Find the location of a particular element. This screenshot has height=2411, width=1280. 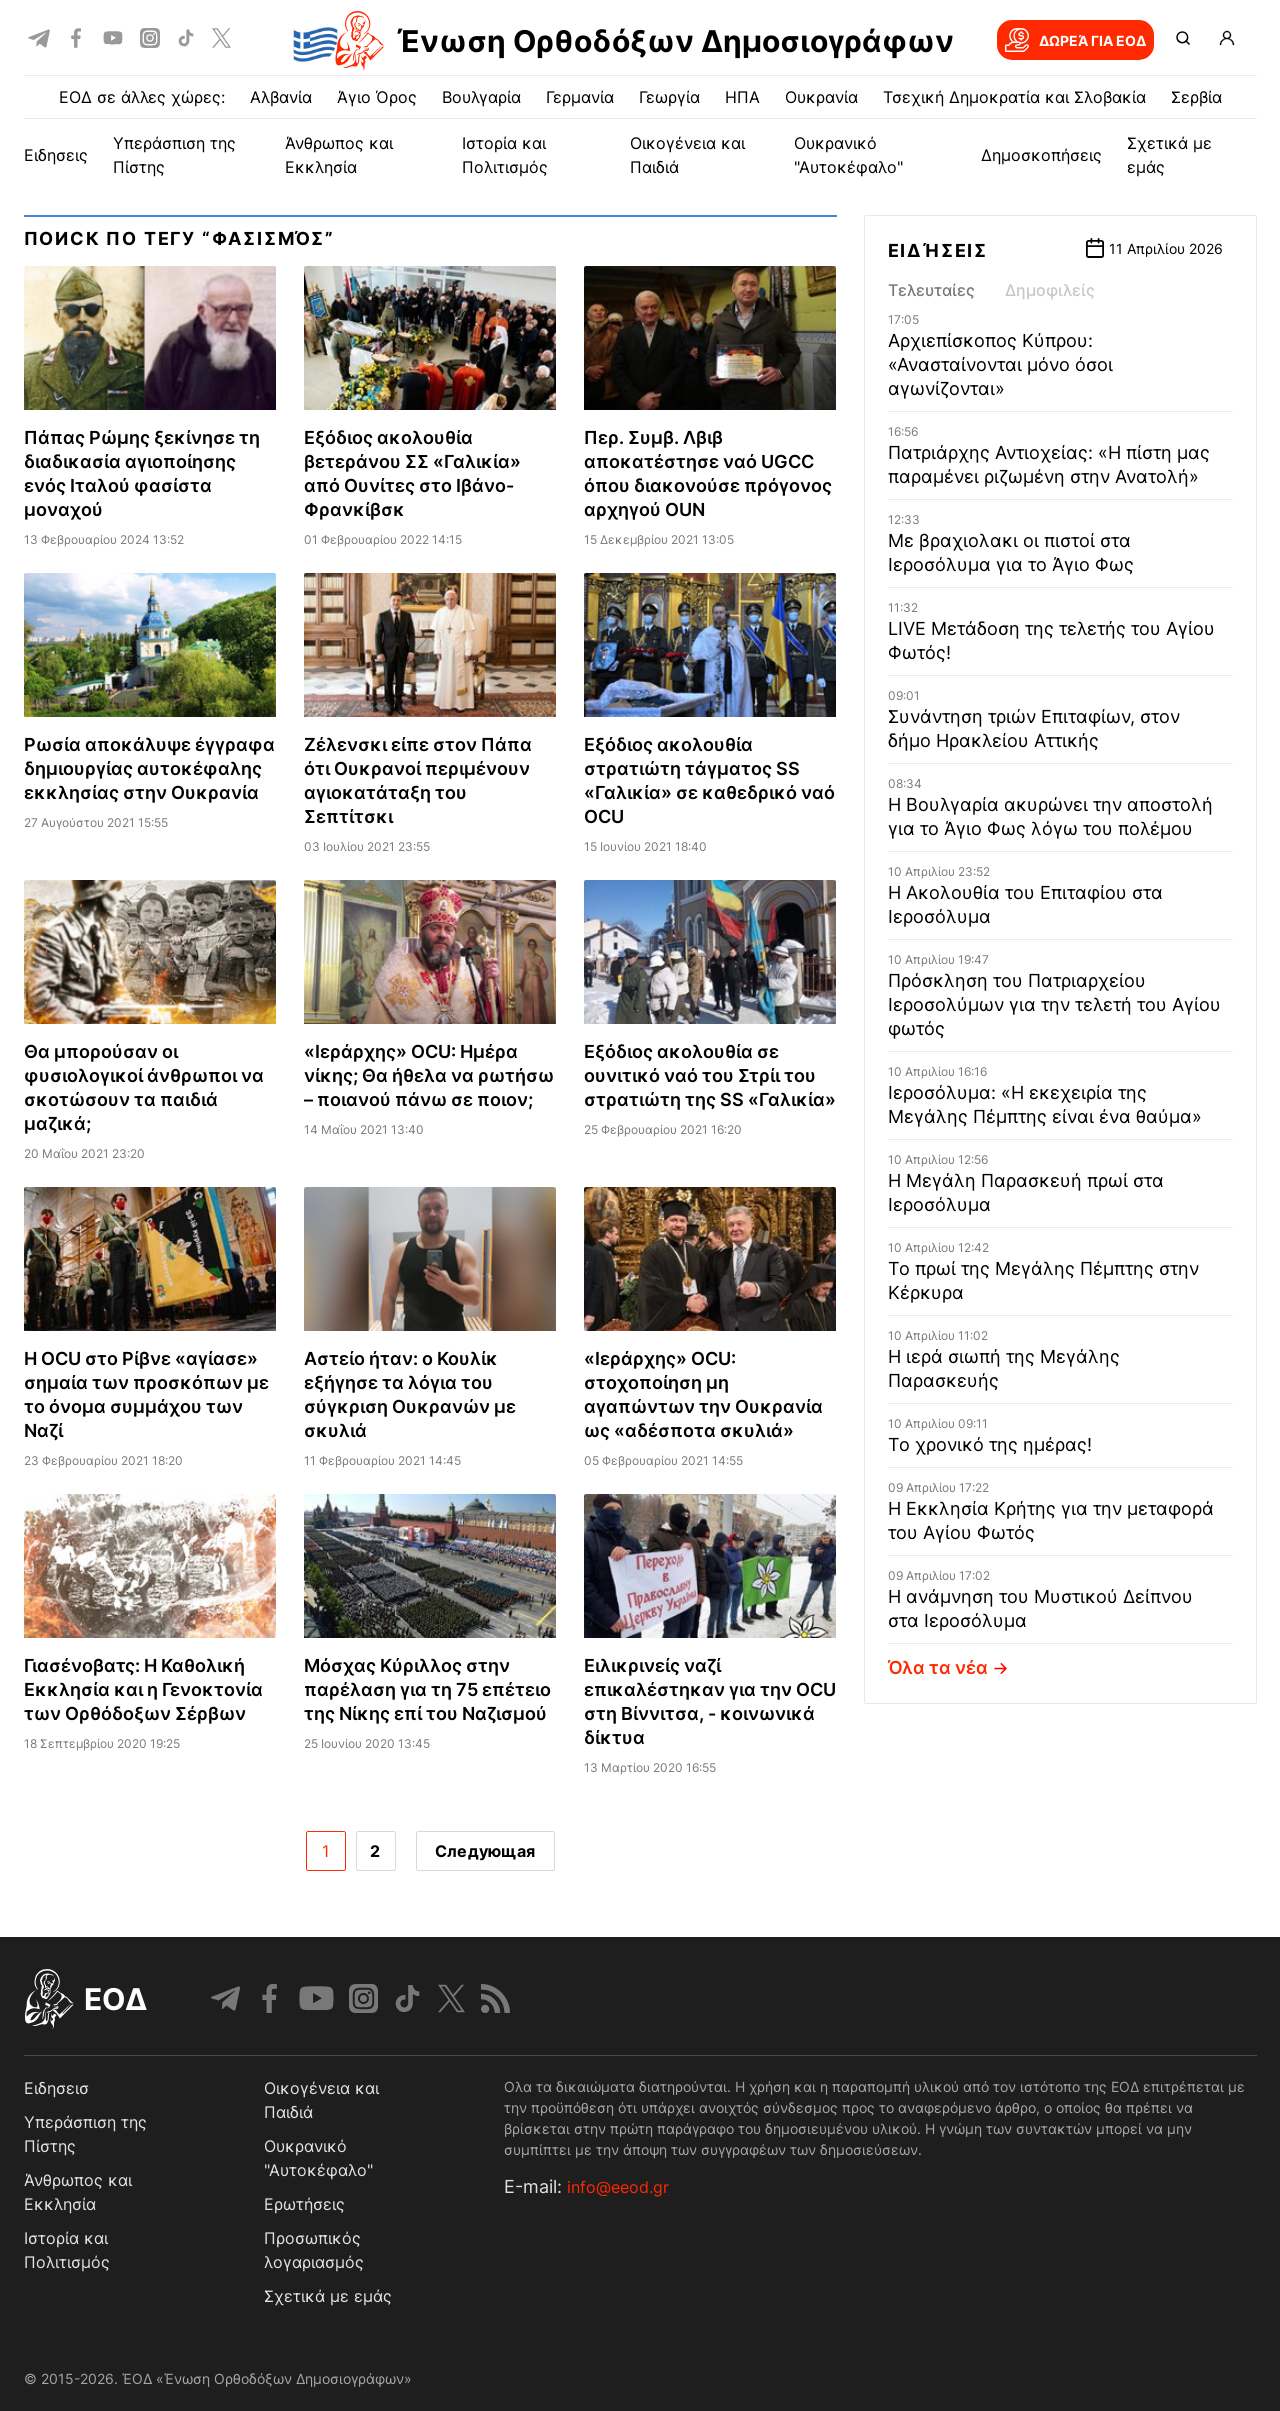

Δημοφιλείς is located at coordinates (1050, 290).